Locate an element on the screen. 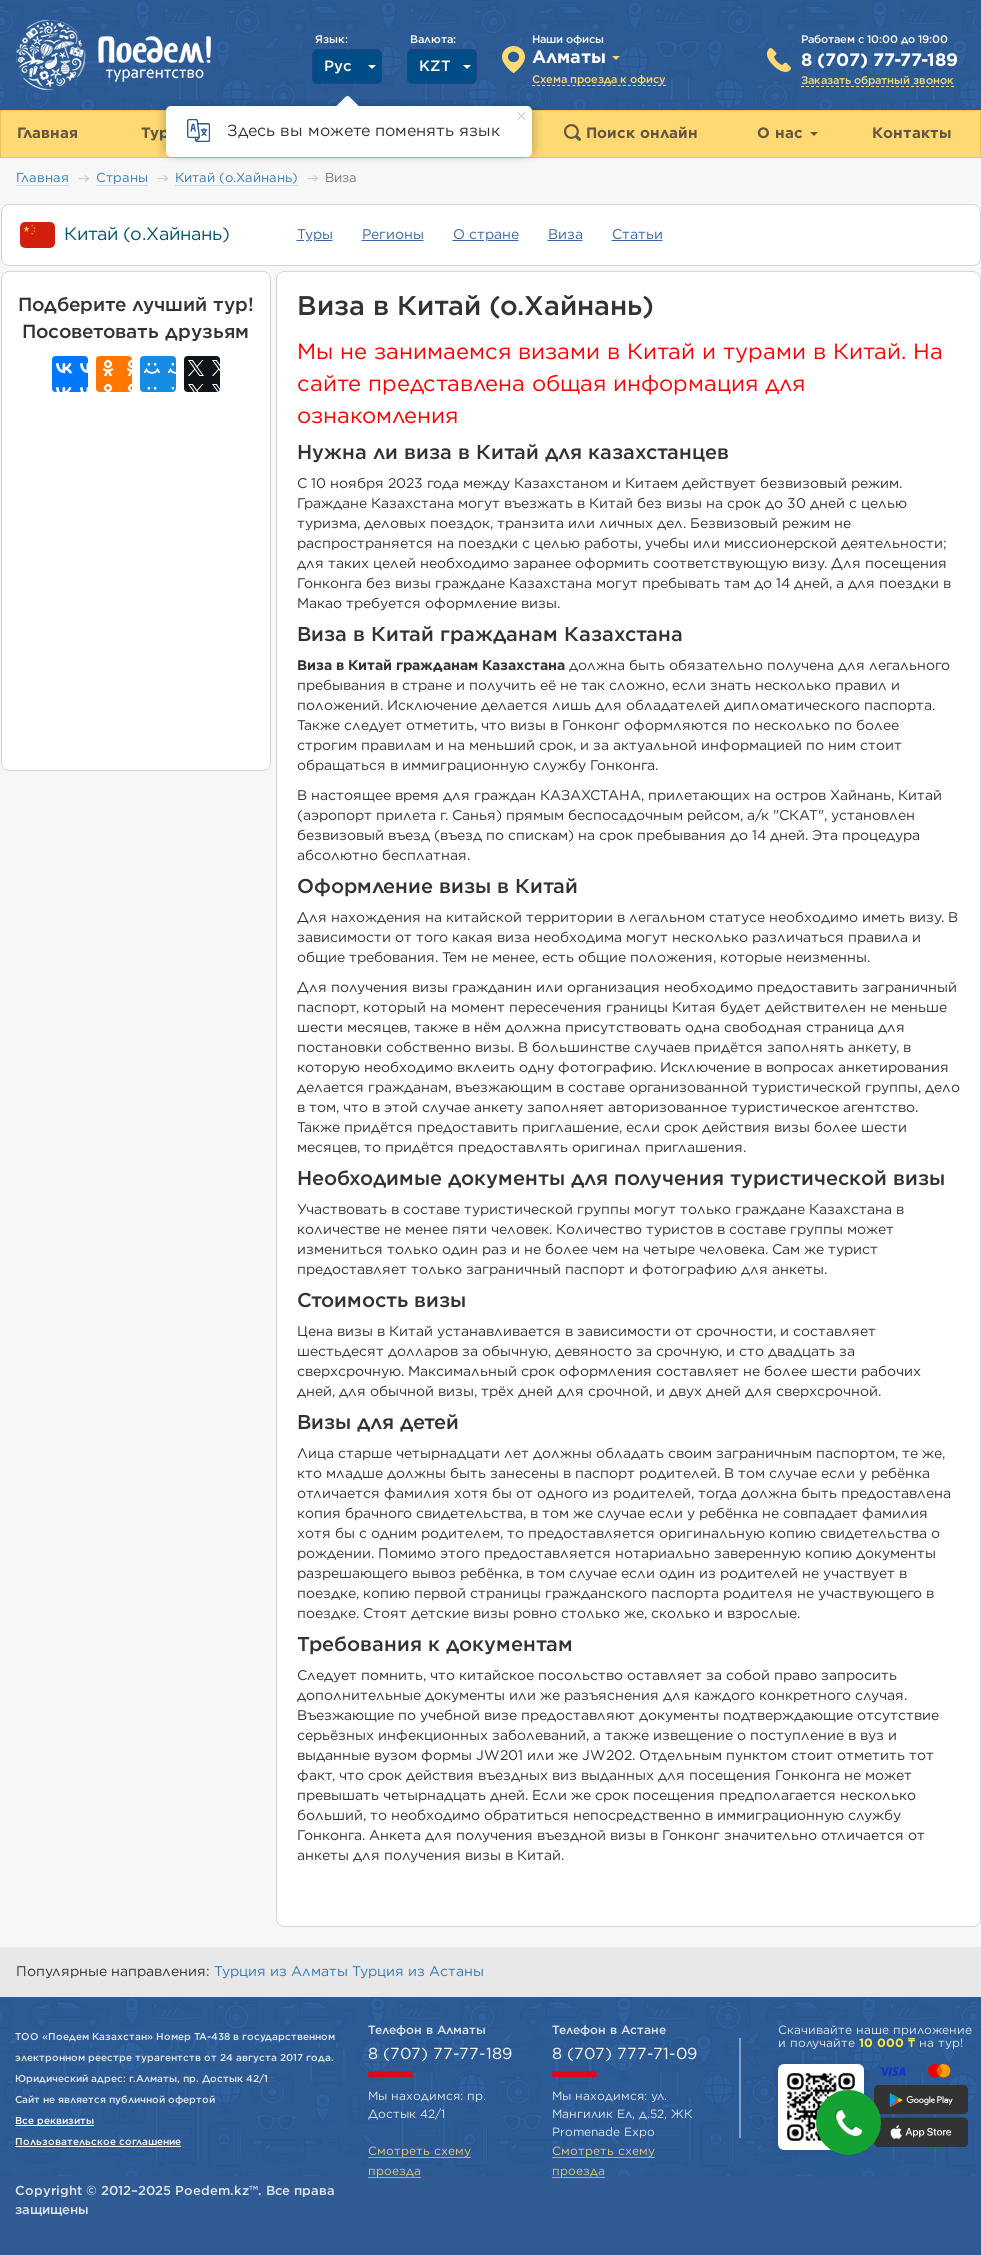  Главная is located at coordinates (42, 178).